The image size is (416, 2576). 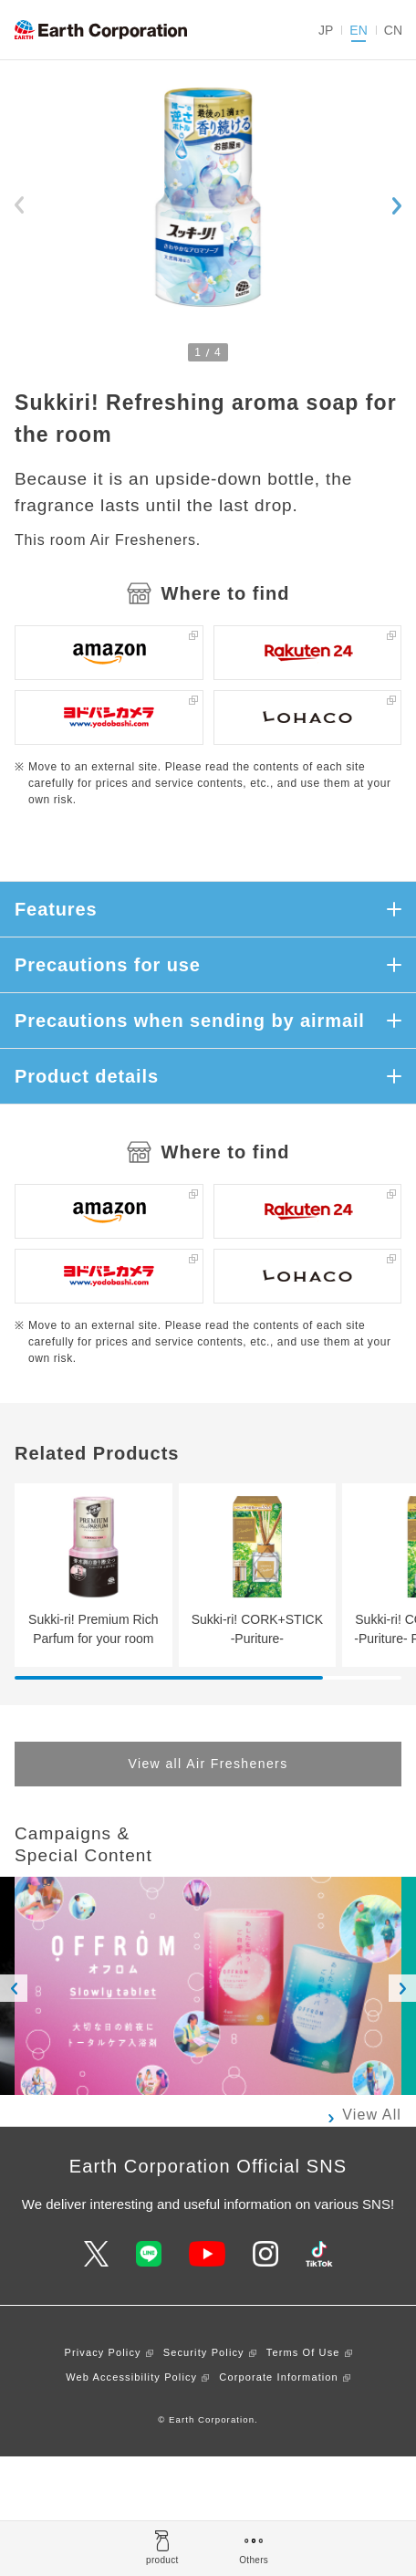 What do you see at coordinates (358, 30) in the screenshot?
I see `EN` at bounding box center [358, 30].